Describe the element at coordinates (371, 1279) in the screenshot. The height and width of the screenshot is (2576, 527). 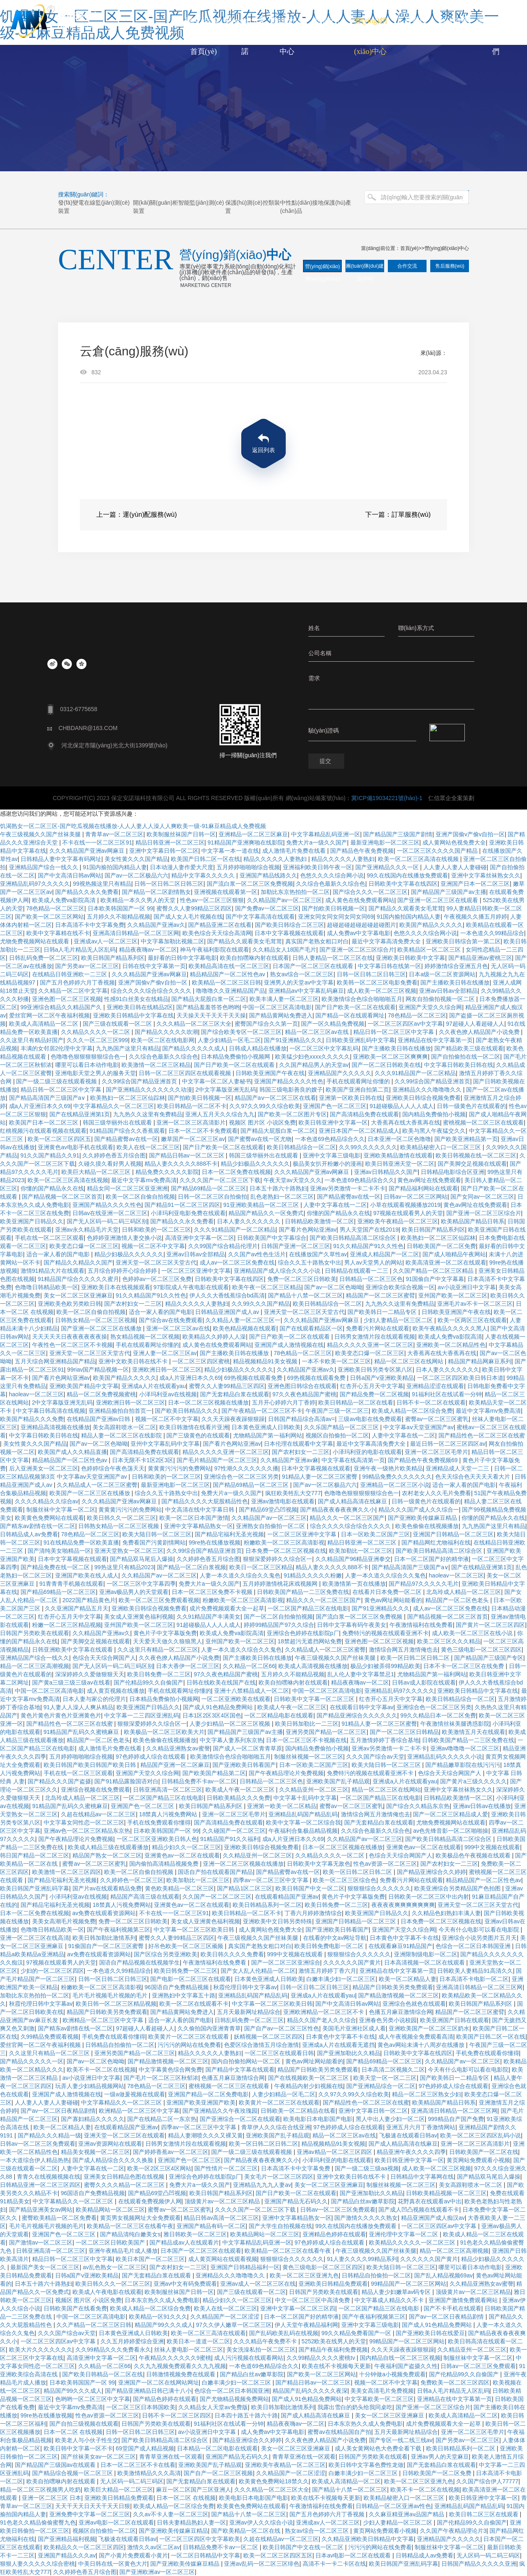
I see `日韩精品一区二区三区色` at that location.